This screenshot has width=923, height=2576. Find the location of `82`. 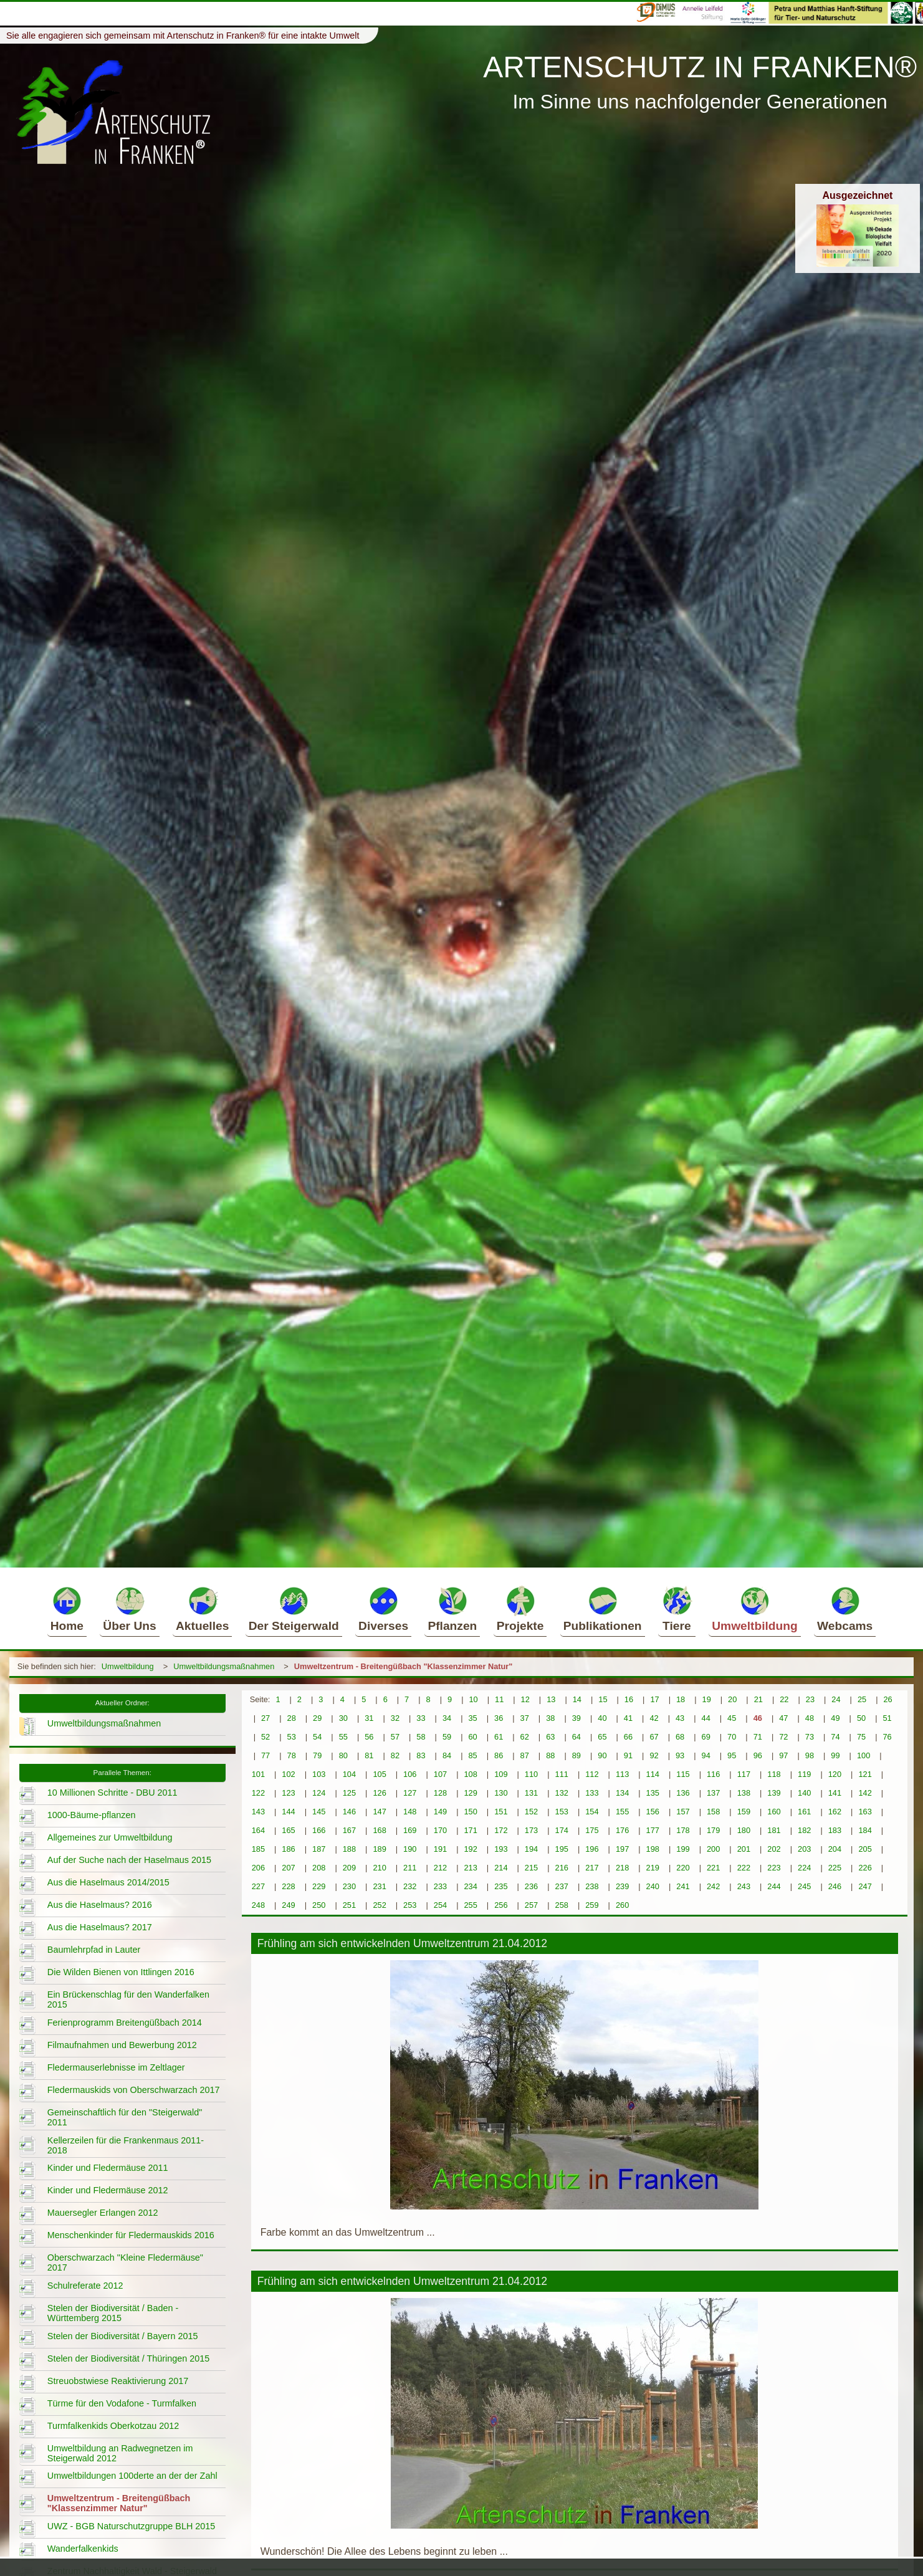

82 is located at coordinates (395, 1755).